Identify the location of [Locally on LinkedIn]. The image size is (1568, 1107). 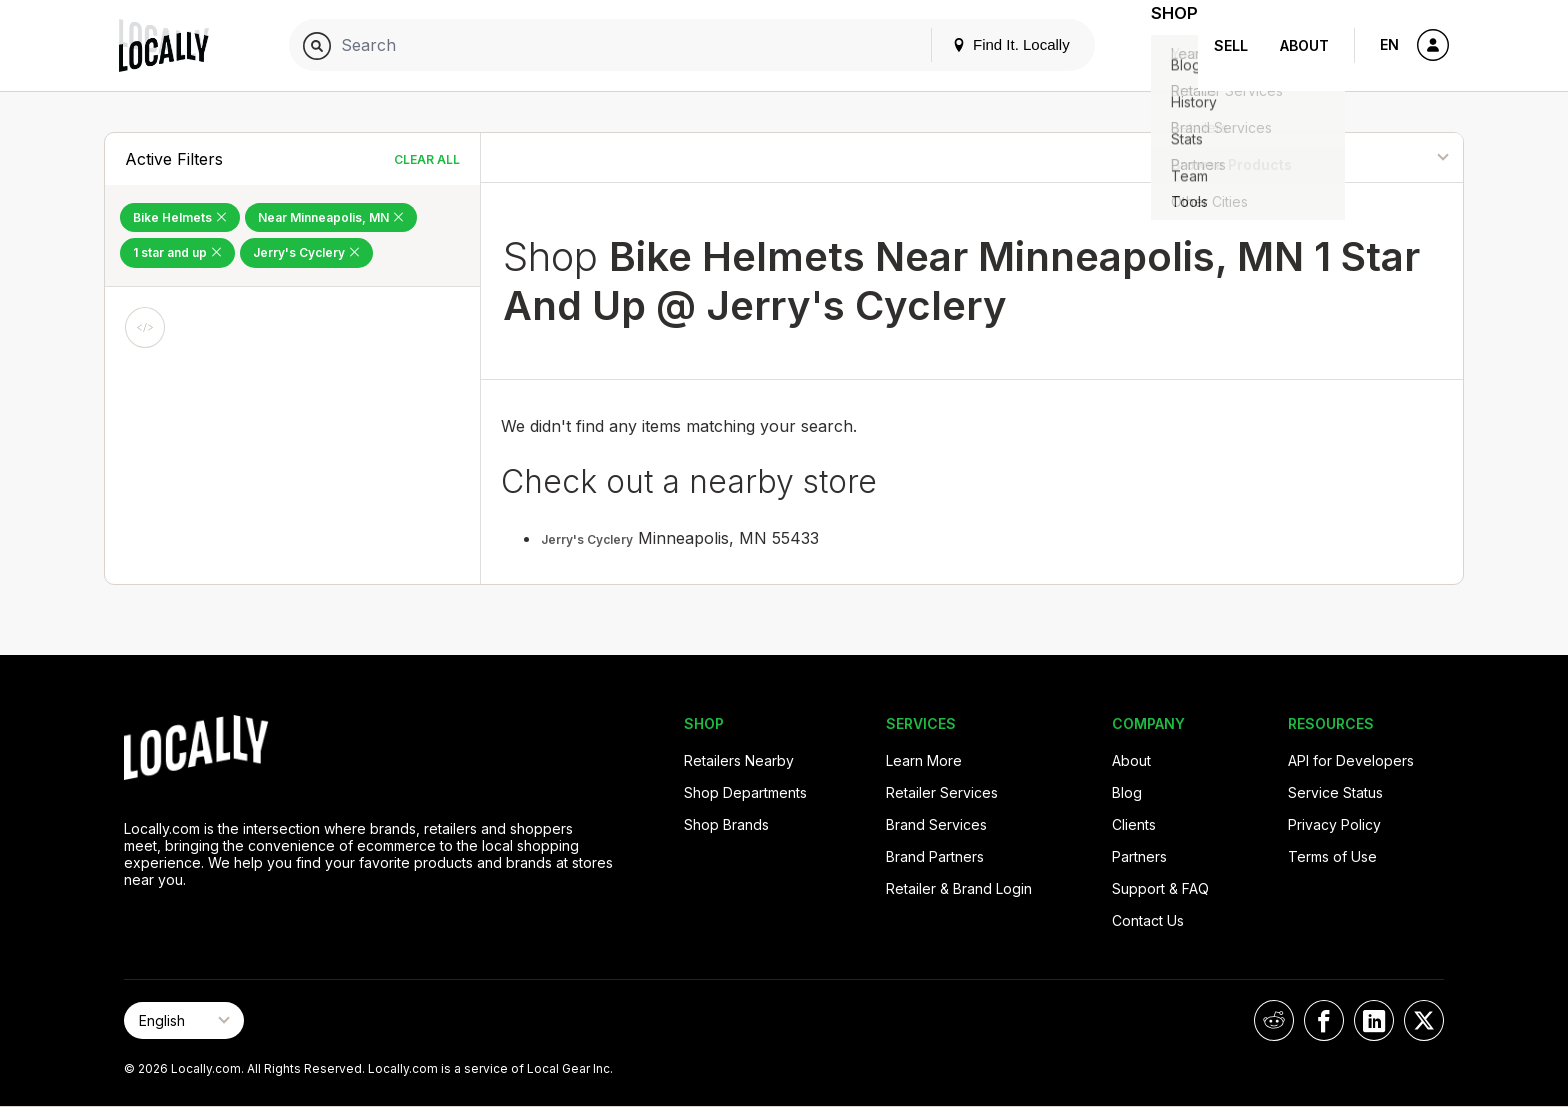
(1374, 1020).